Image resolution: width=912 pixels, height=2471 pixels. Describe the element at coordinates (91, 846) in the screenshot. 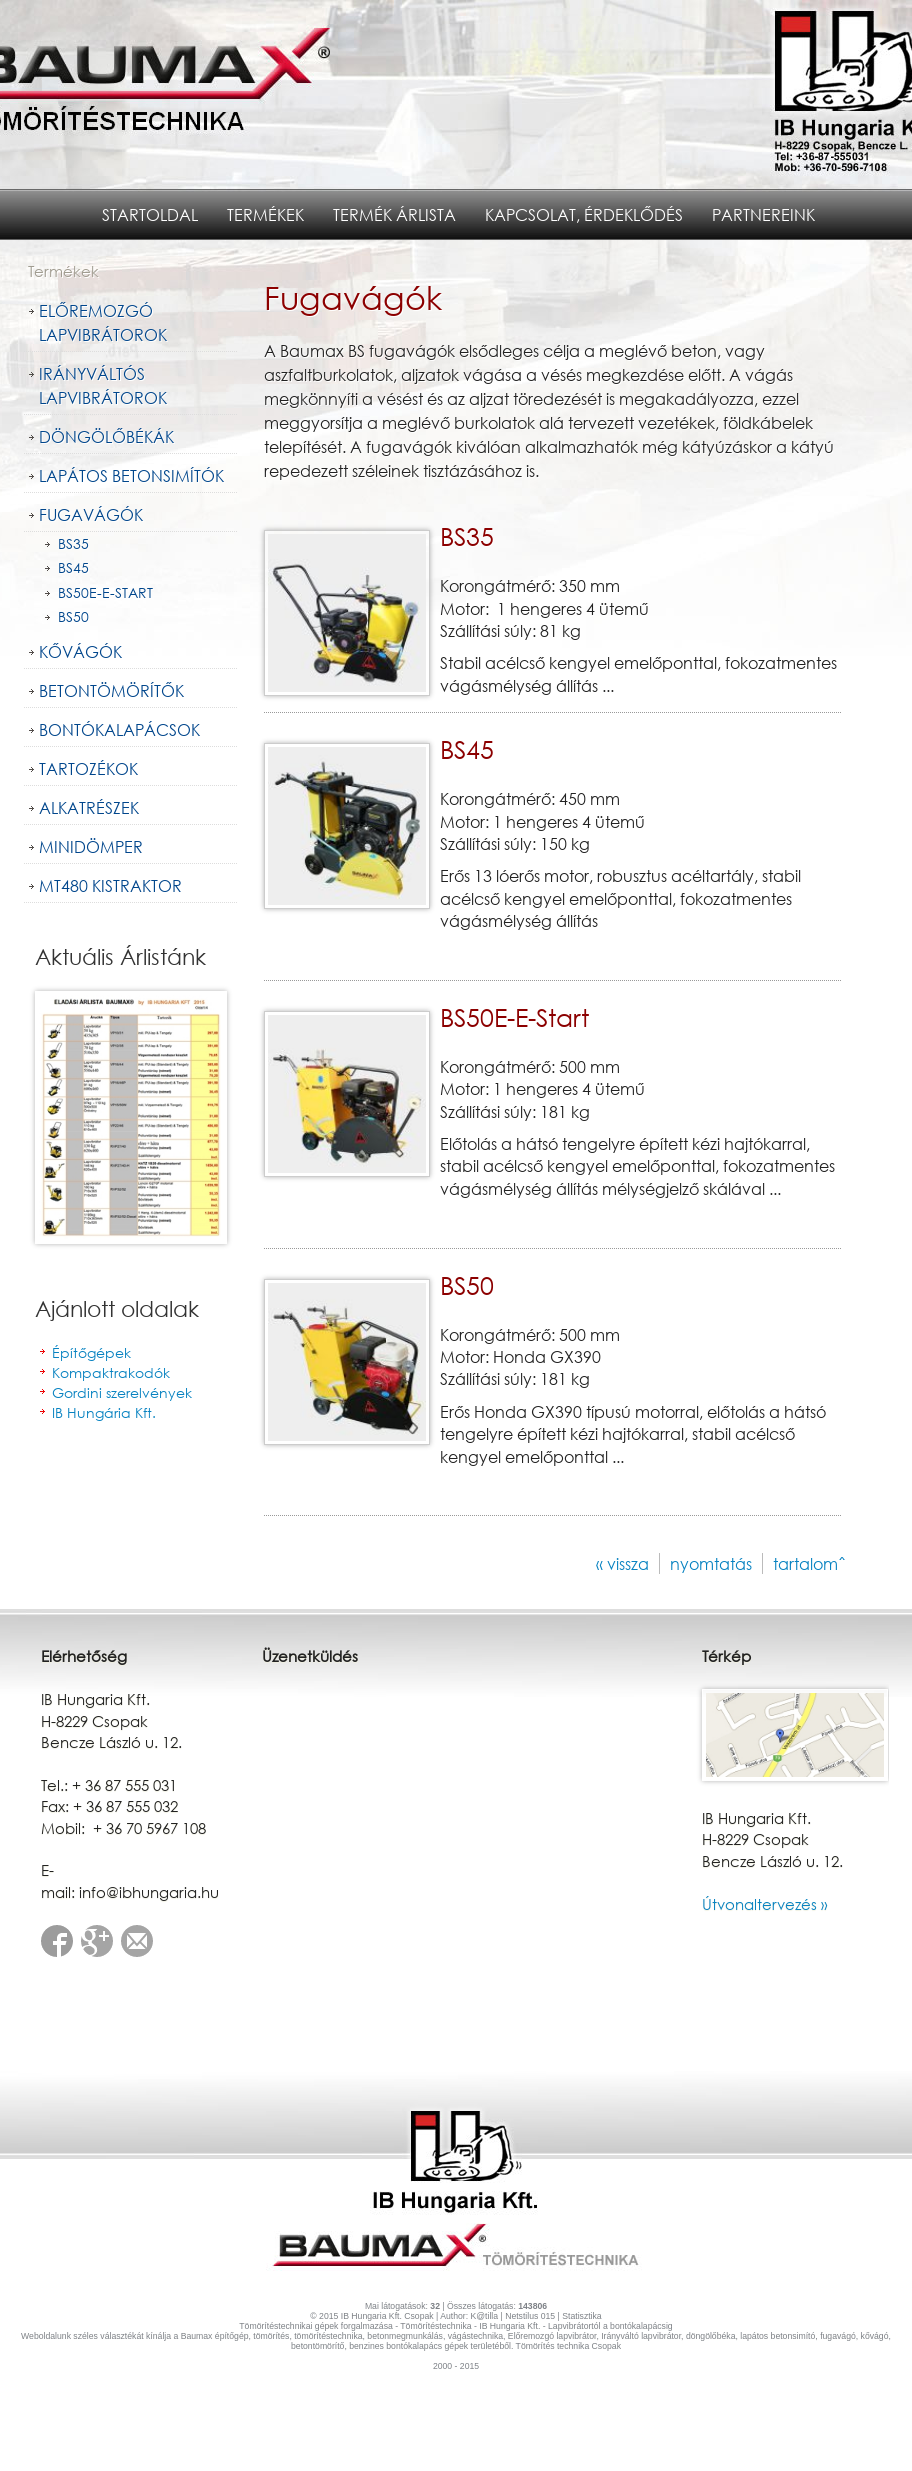

I see `Minidömper` at that location.